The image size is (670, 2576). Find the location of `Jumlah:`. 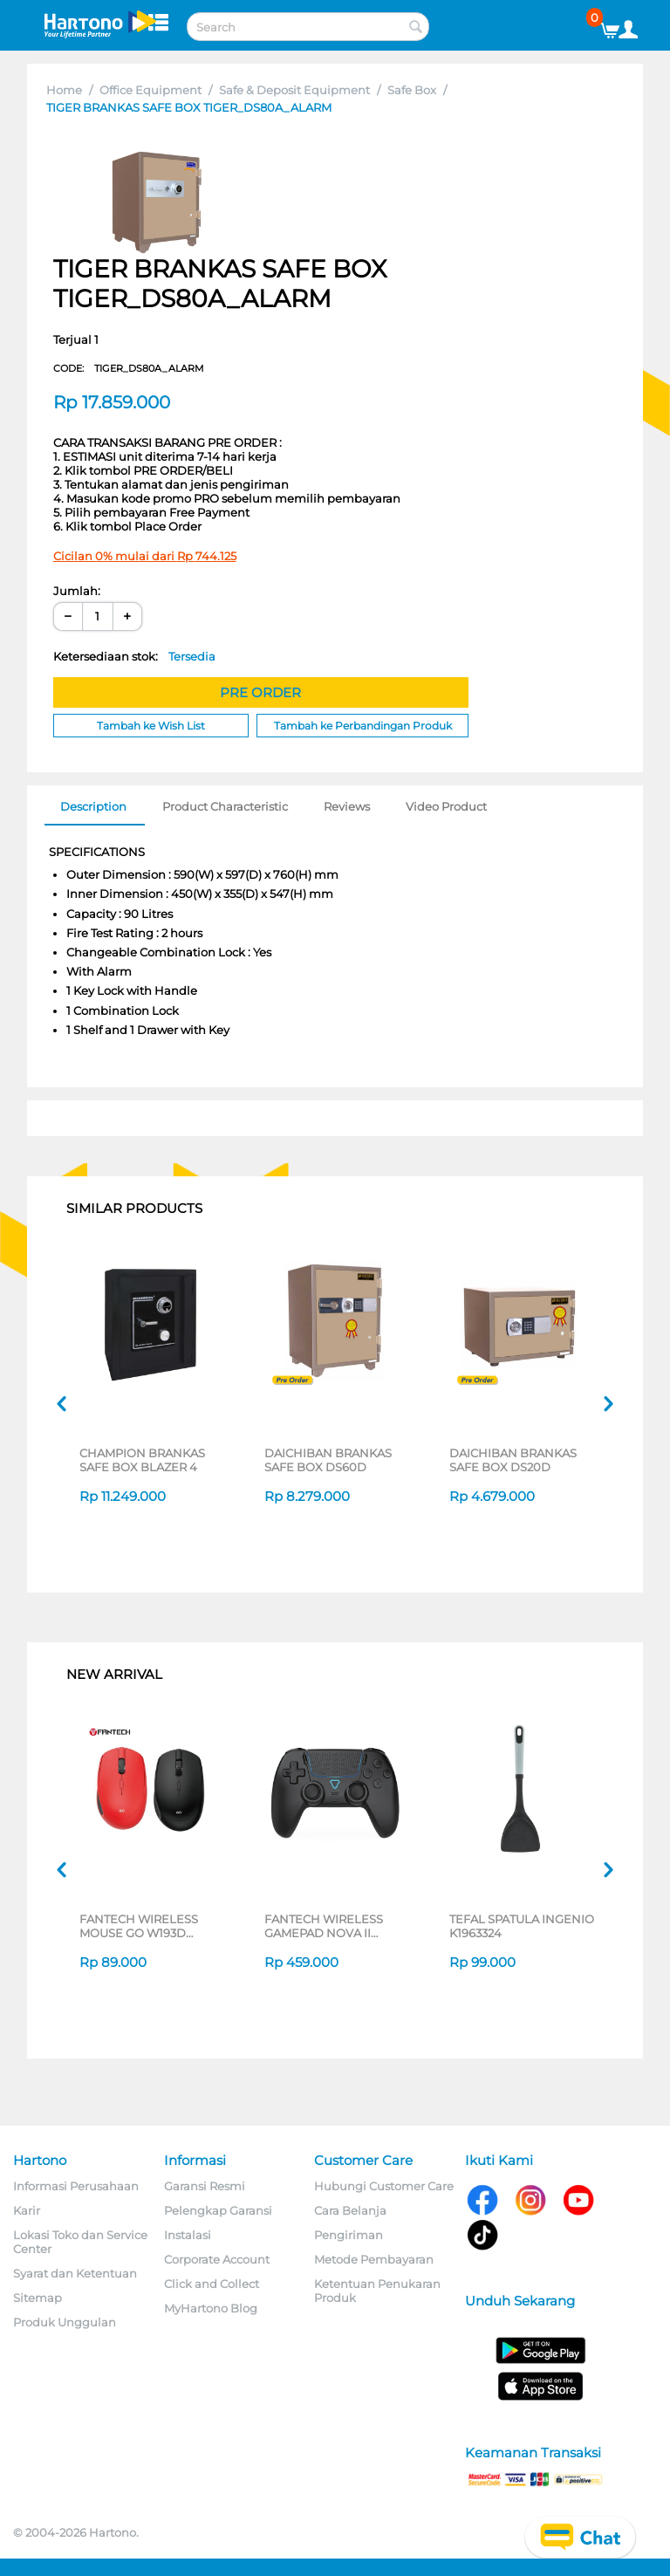

Jumlah: is located at coordinates (76, 591).